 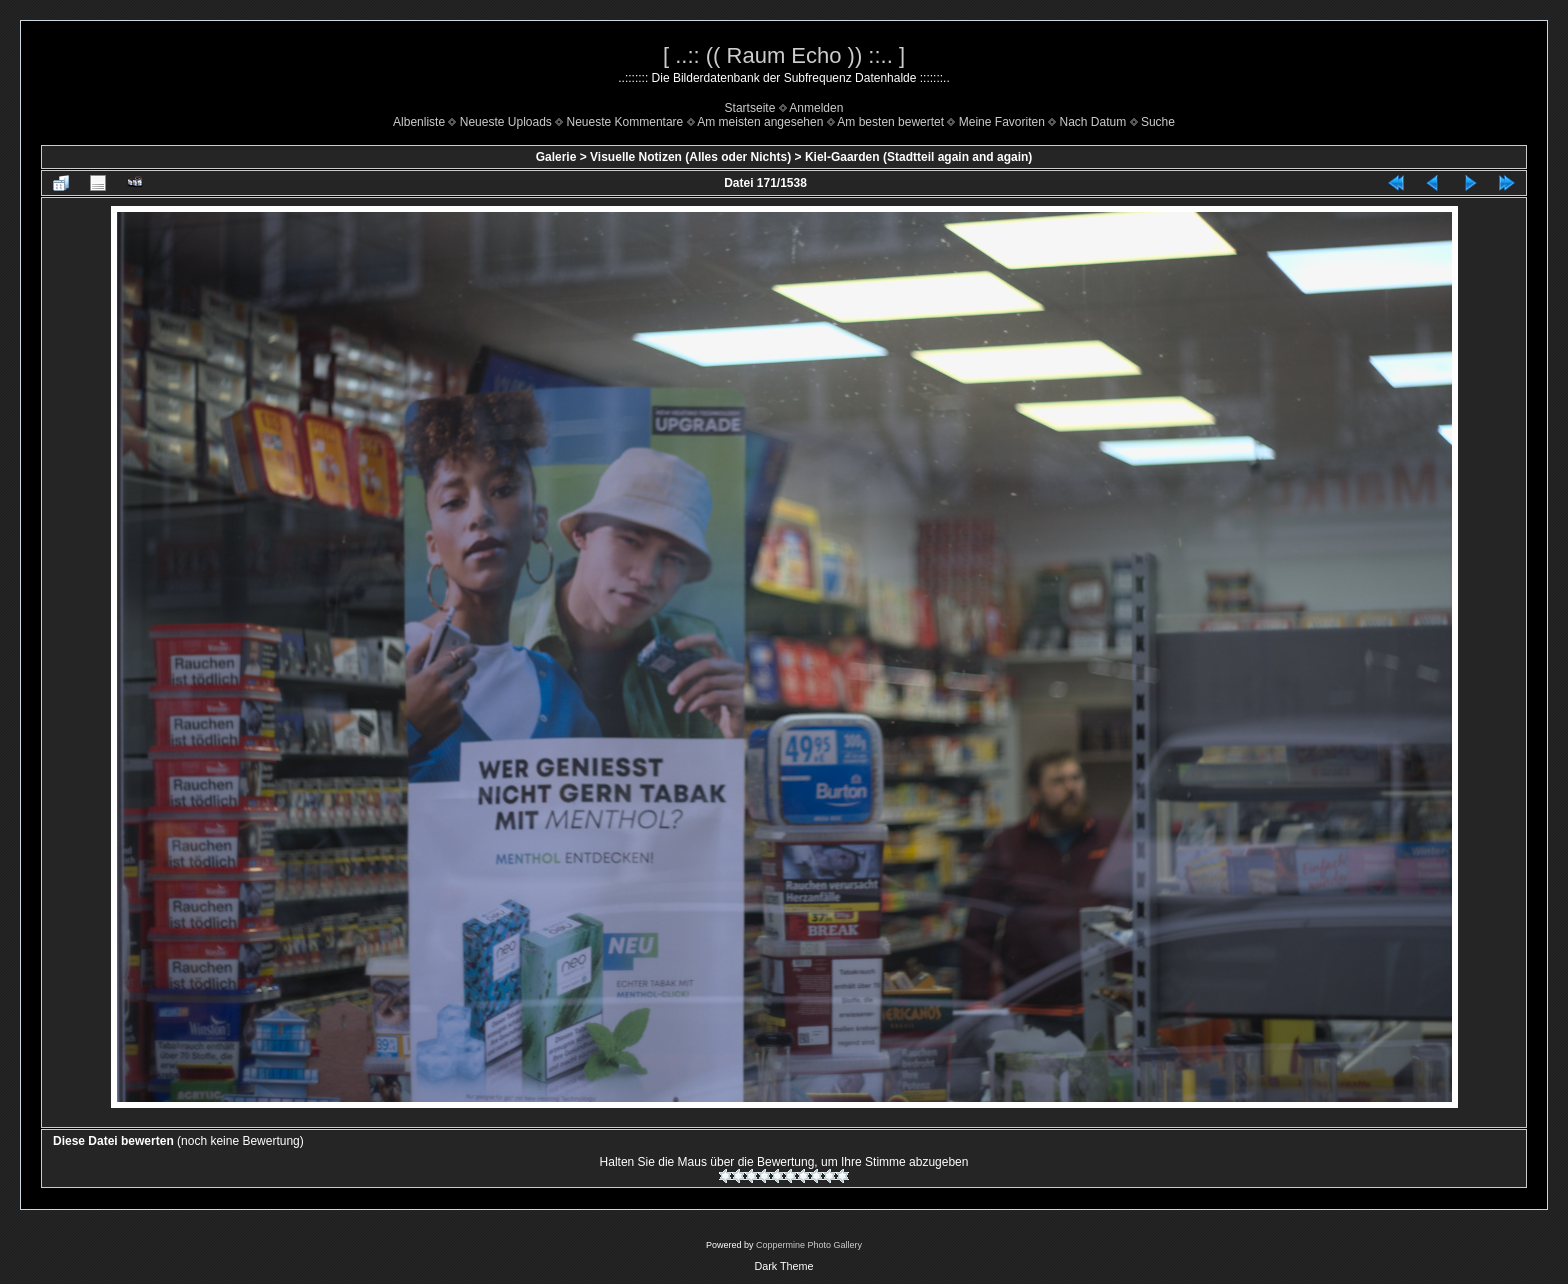 I want to click on Anmelden, so click(x=816, y=108).